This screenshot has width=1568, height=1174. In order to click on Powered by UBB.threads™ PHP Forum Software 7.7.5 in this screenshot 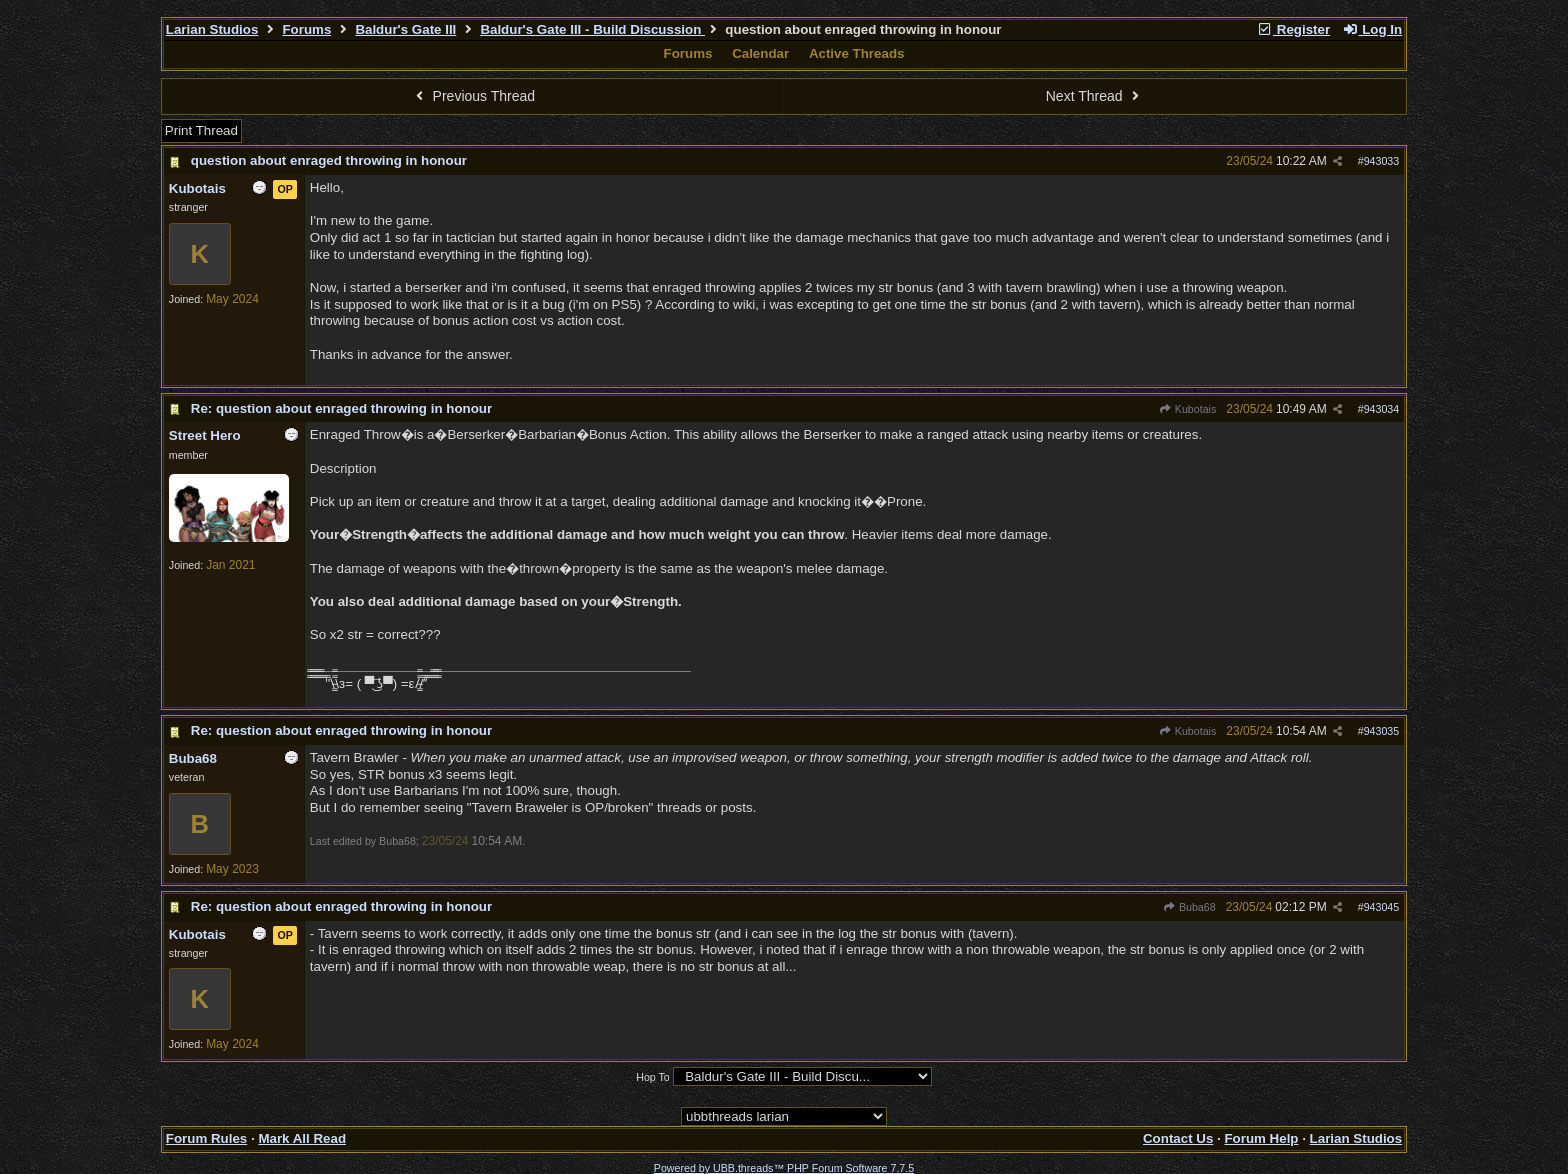, I will do `click(784, 1168)`.